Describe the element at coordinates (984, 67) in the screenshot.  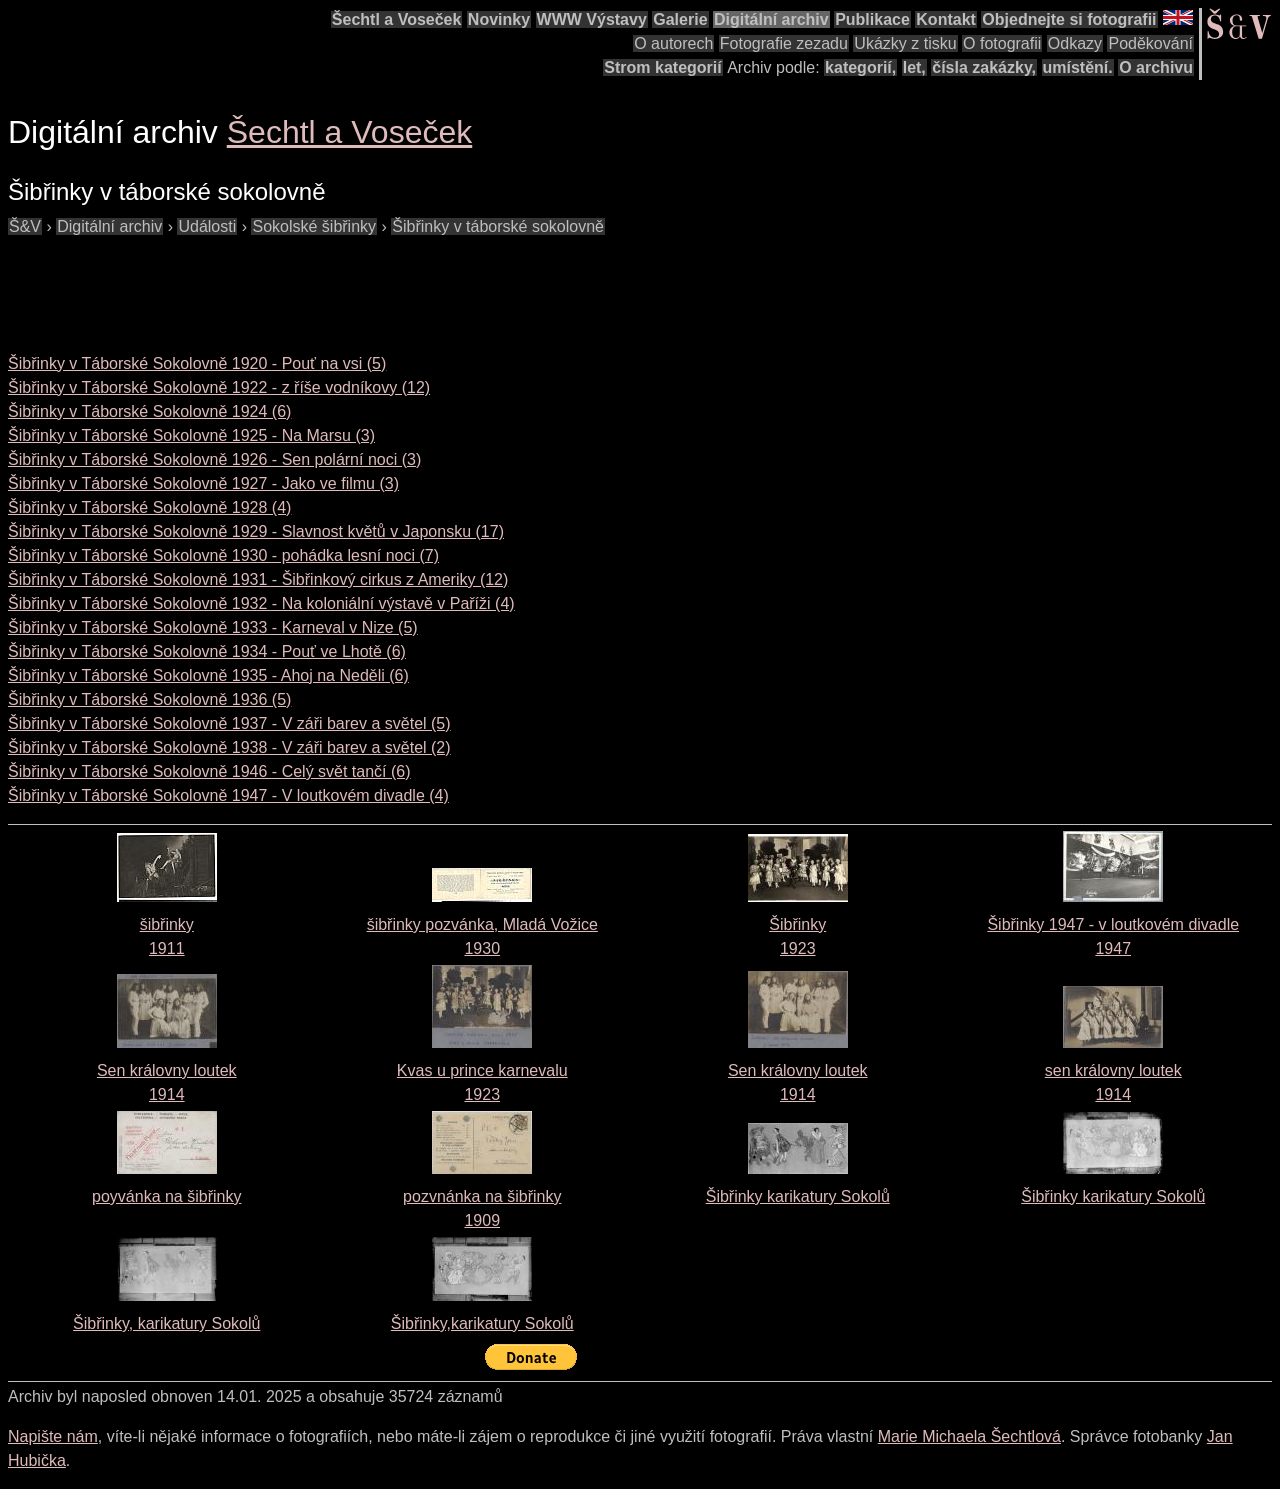
I see `čísla zakázky,` at that location.